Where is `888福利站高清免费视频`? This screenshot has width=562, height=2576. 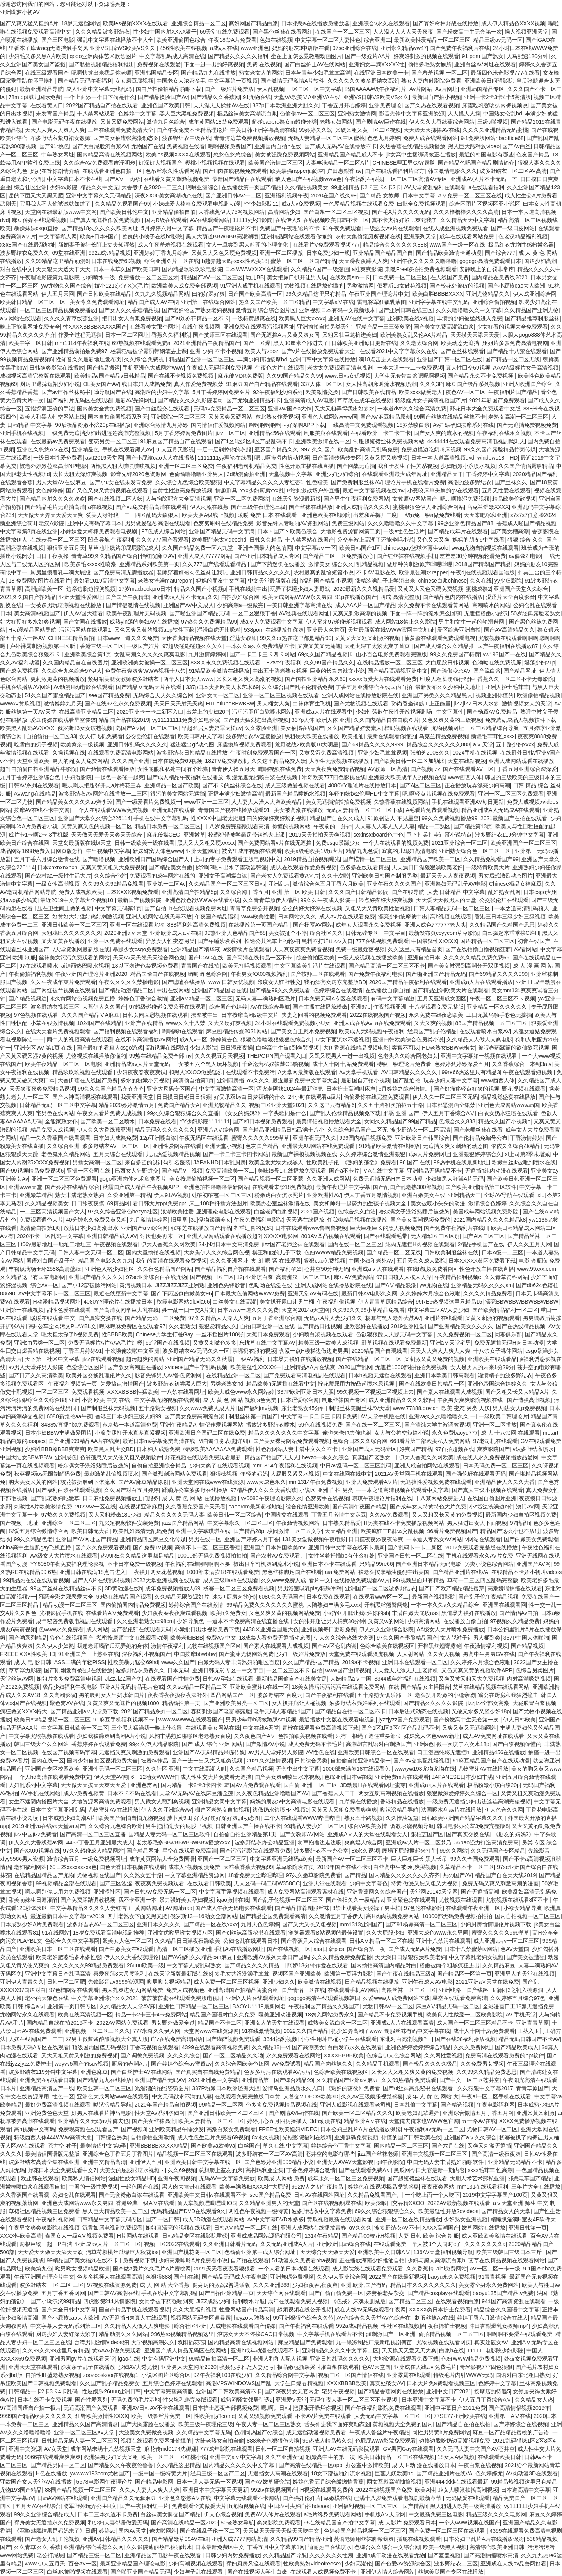
888福利站高清免费视频 is located at coordinates (196, 925).